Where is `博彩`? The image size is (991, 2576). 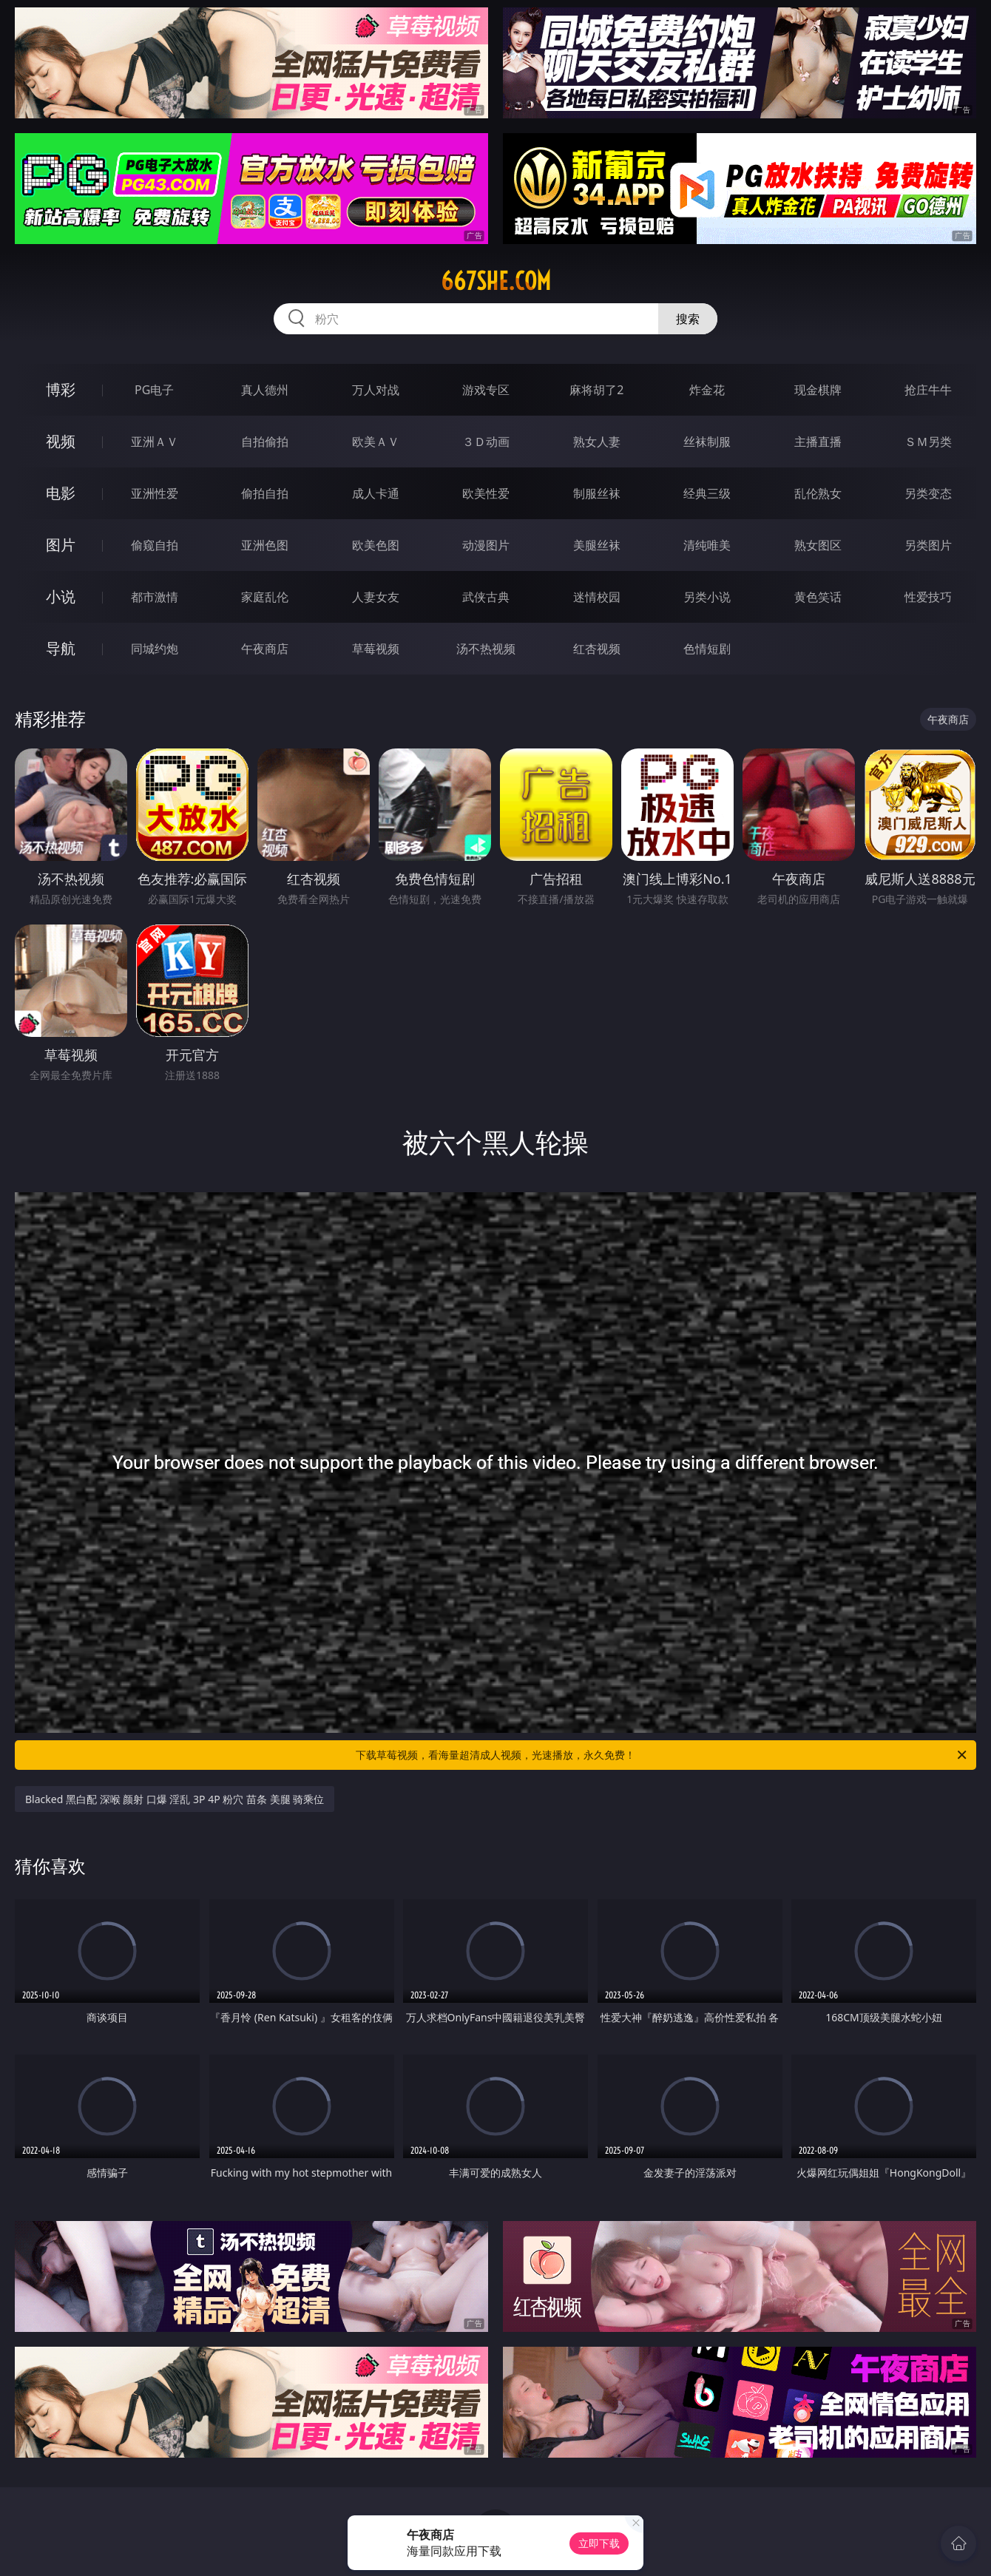
博彩 is located at coordinates (60, 389).